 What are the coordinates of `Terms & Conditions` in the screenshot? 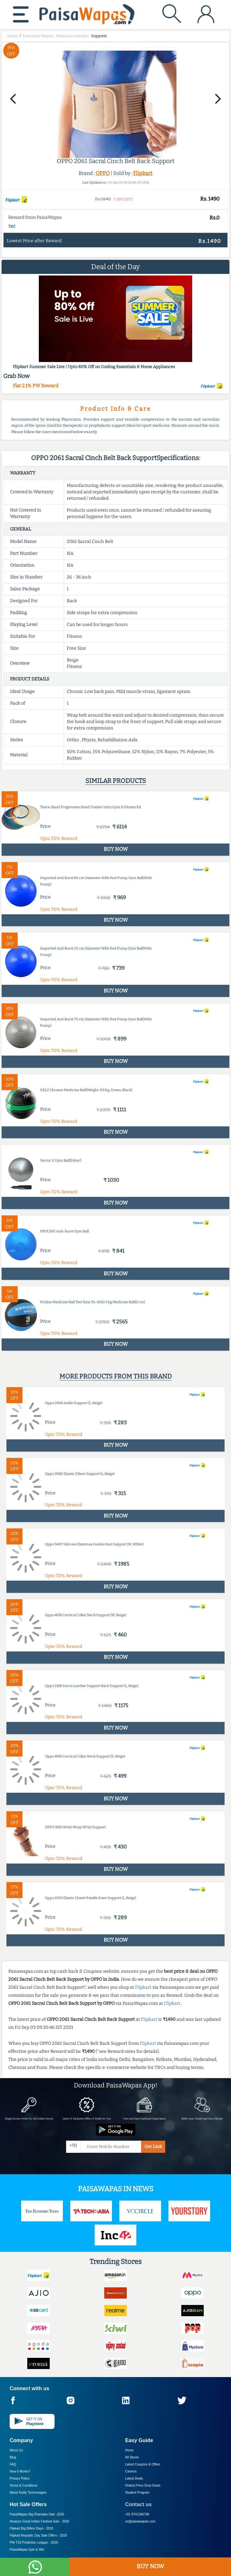 It's located at (24, 2485).